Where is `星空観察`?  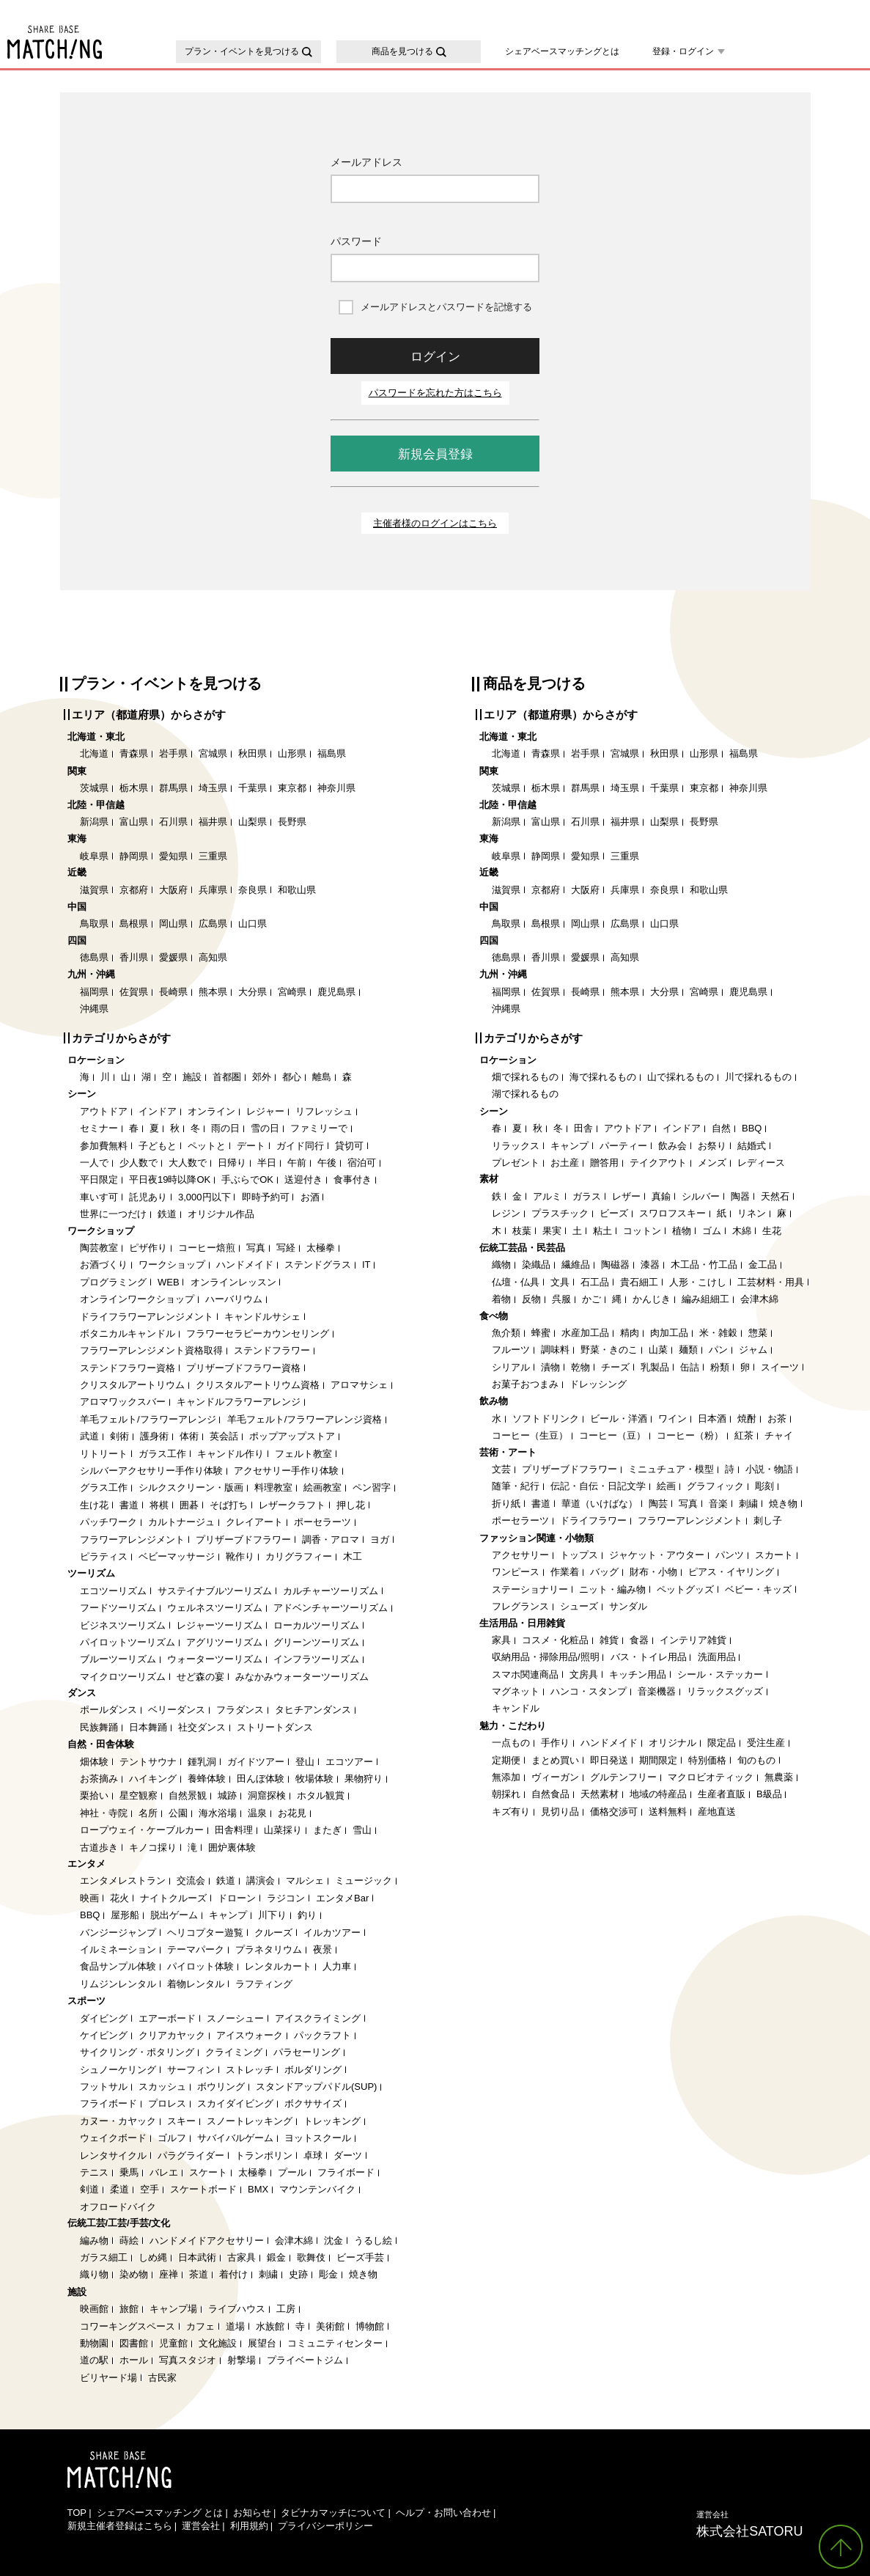 星空観察 is located at coordinates (138, 1795).